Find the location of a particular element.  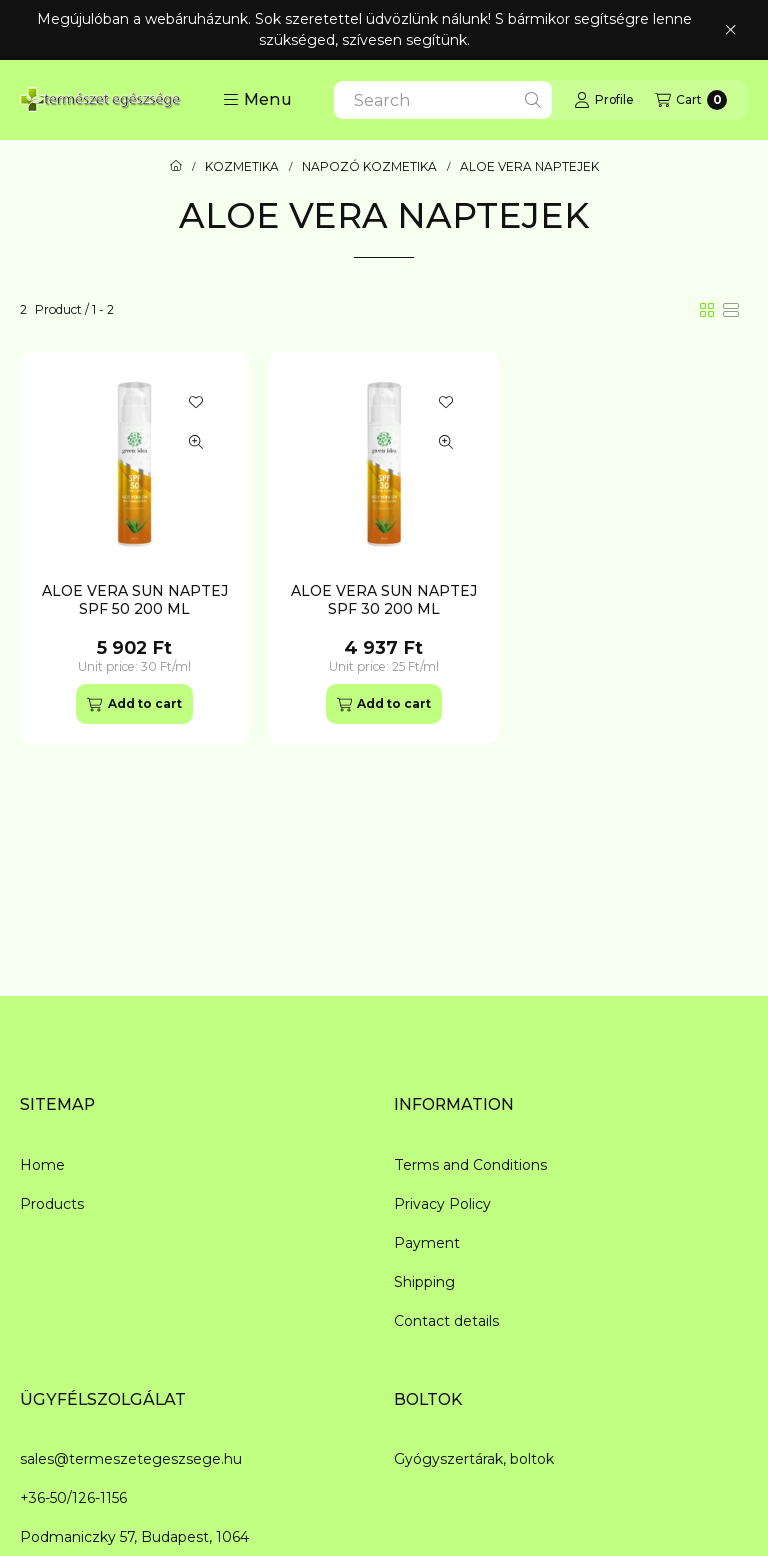

Contact details is located at coordinates (446, 1321).